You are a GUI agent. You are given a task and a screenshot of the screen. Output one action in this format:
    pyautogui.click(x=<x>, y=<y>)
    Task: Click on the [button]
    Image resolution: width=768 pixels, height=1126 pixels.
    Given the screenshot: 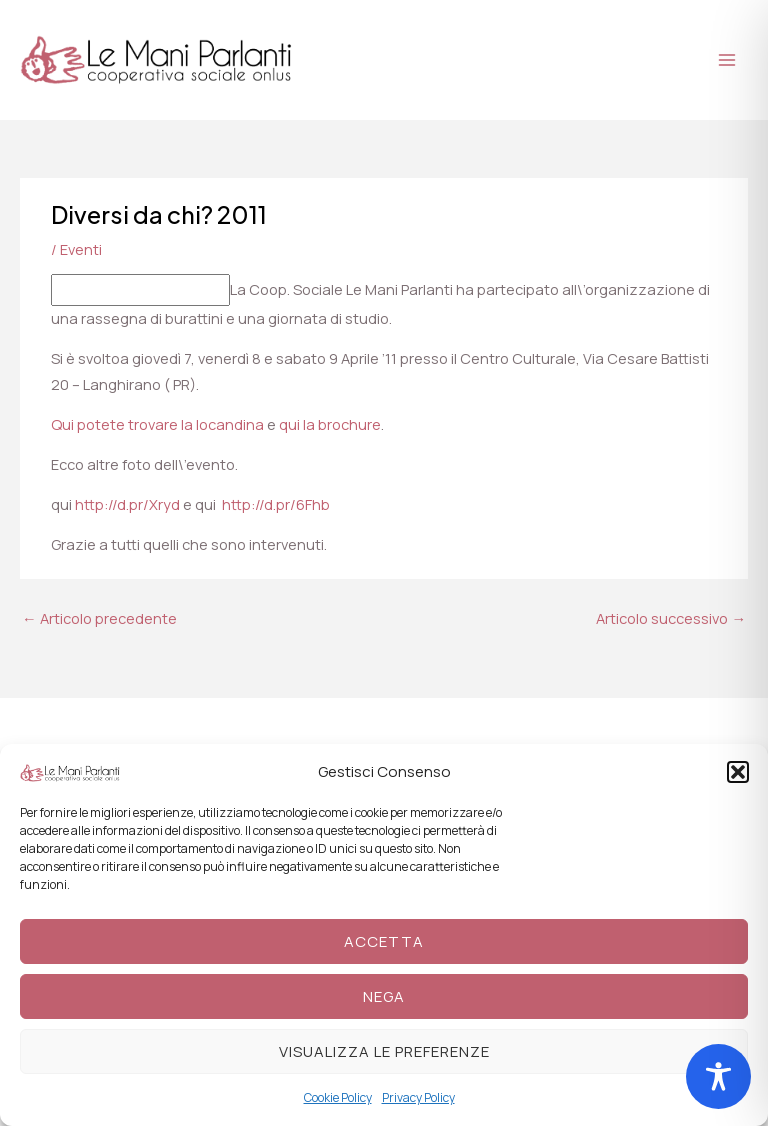 What is the action you would take?
    pyautogui.click(x=738, y=772)
    